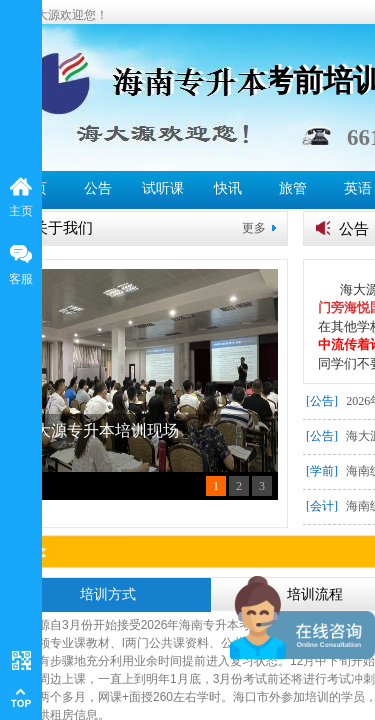  Describe the element at coordinates (322, 401) in the screenshot. I see `[公告]` at that location.